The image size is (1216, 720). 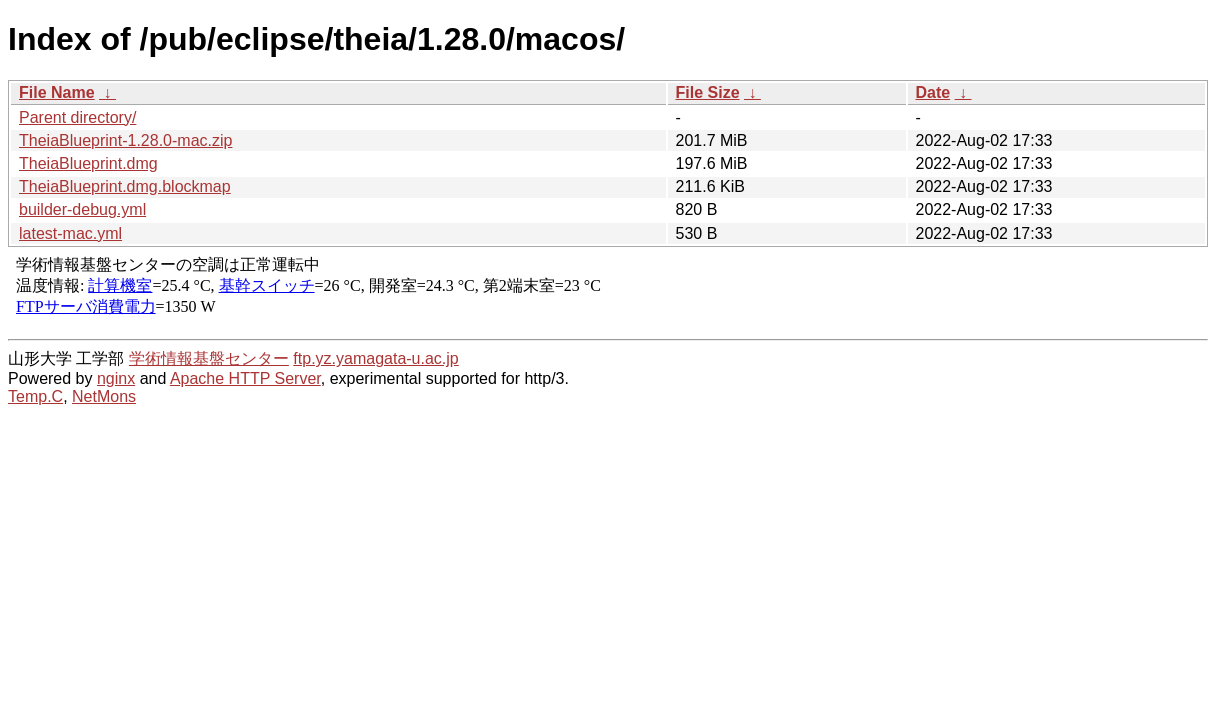 I want to click on Apache HTTP Server, so click(x=245, y=378).